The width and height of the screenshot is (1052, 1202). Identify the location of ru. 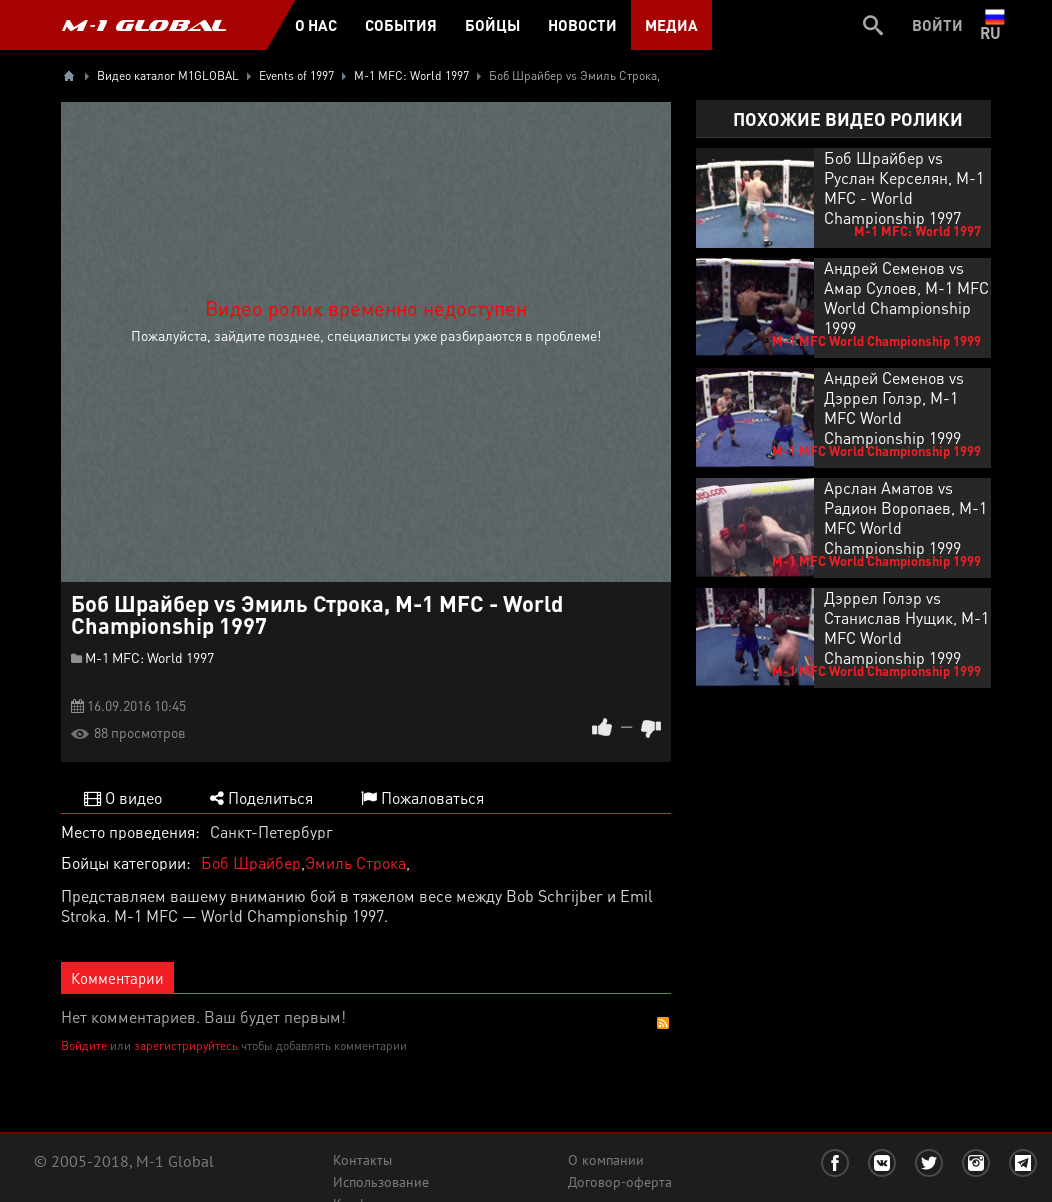
(994, 25).